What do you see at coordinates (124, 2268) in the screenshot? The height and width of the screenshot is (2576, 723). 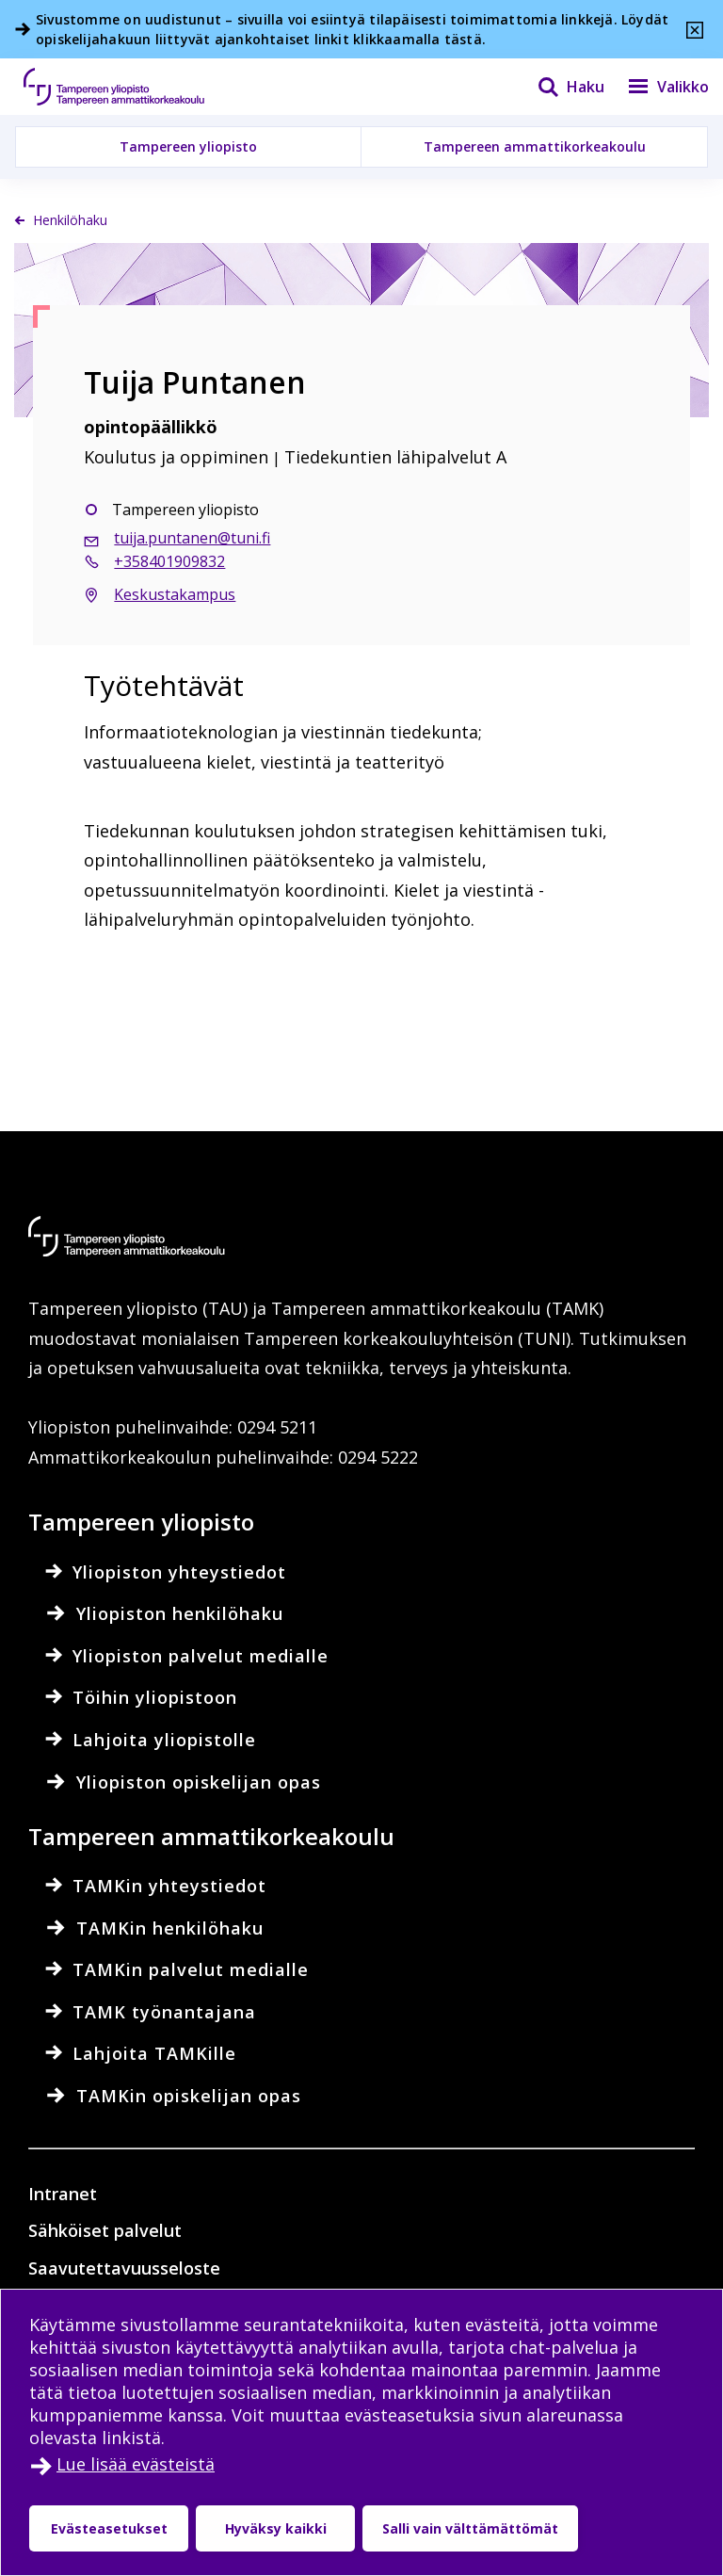 I see `Saavutettavuusseloste` at bounding box center [124, 2268].